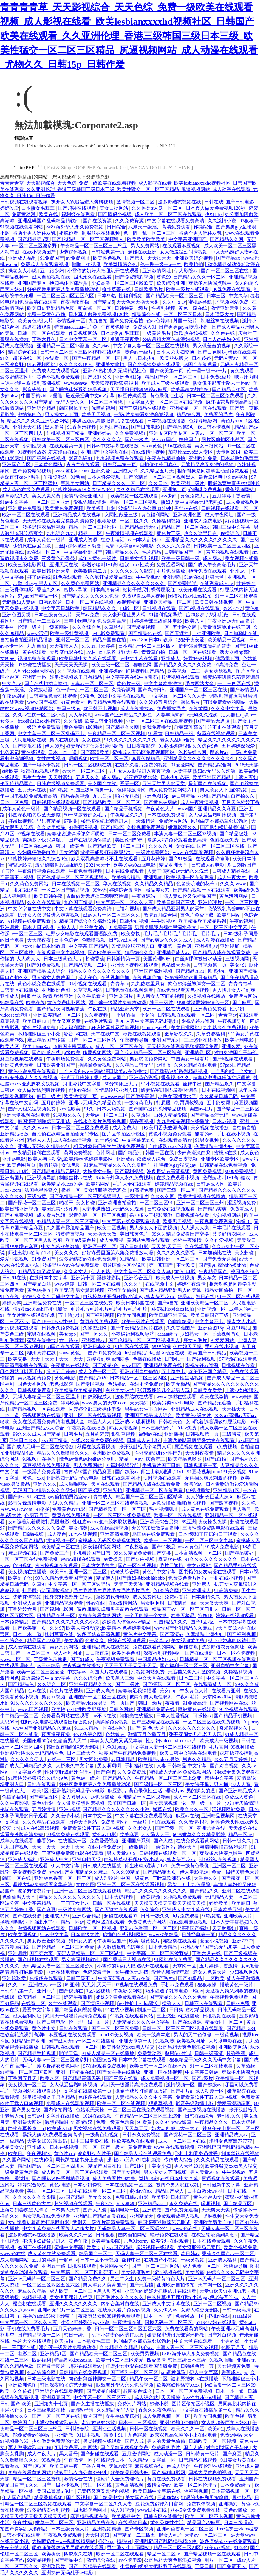 This screenshot has height=2576, width=260. Describe the element at coordinates (107, 520) in the screenshot. I see `狠狠影视` at that location.